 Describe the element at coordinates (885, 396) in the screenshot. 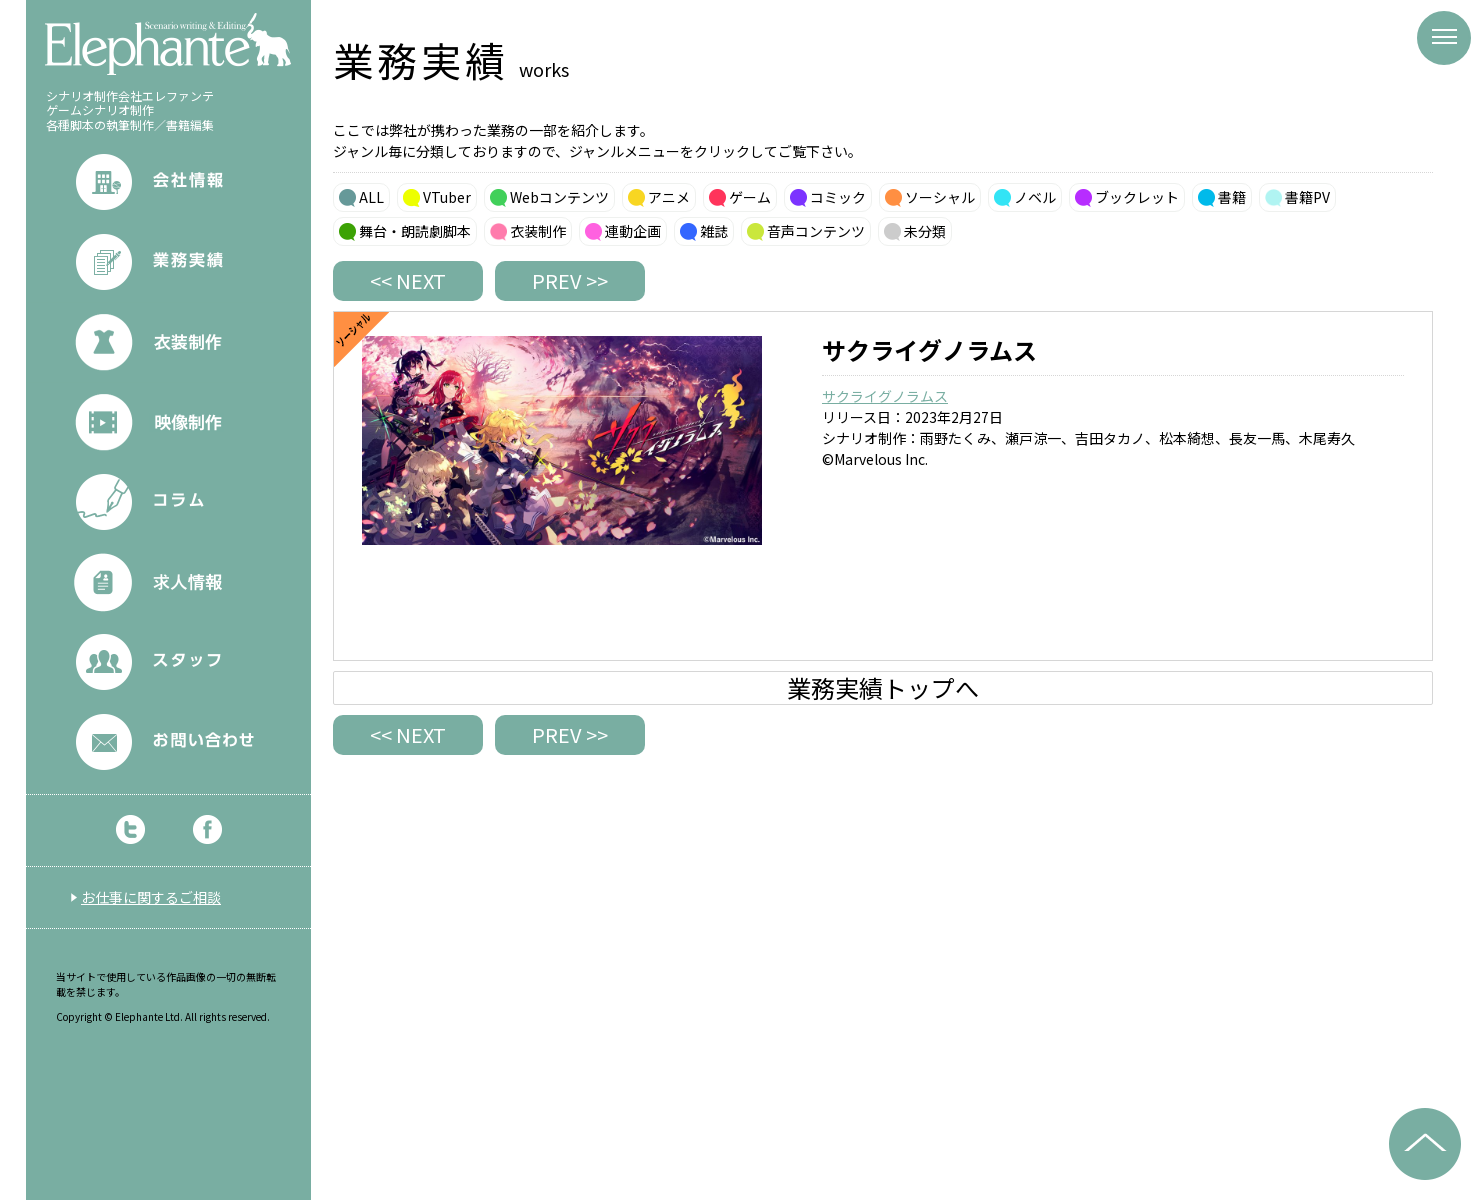

I see `サクライグノラムス` at that location.